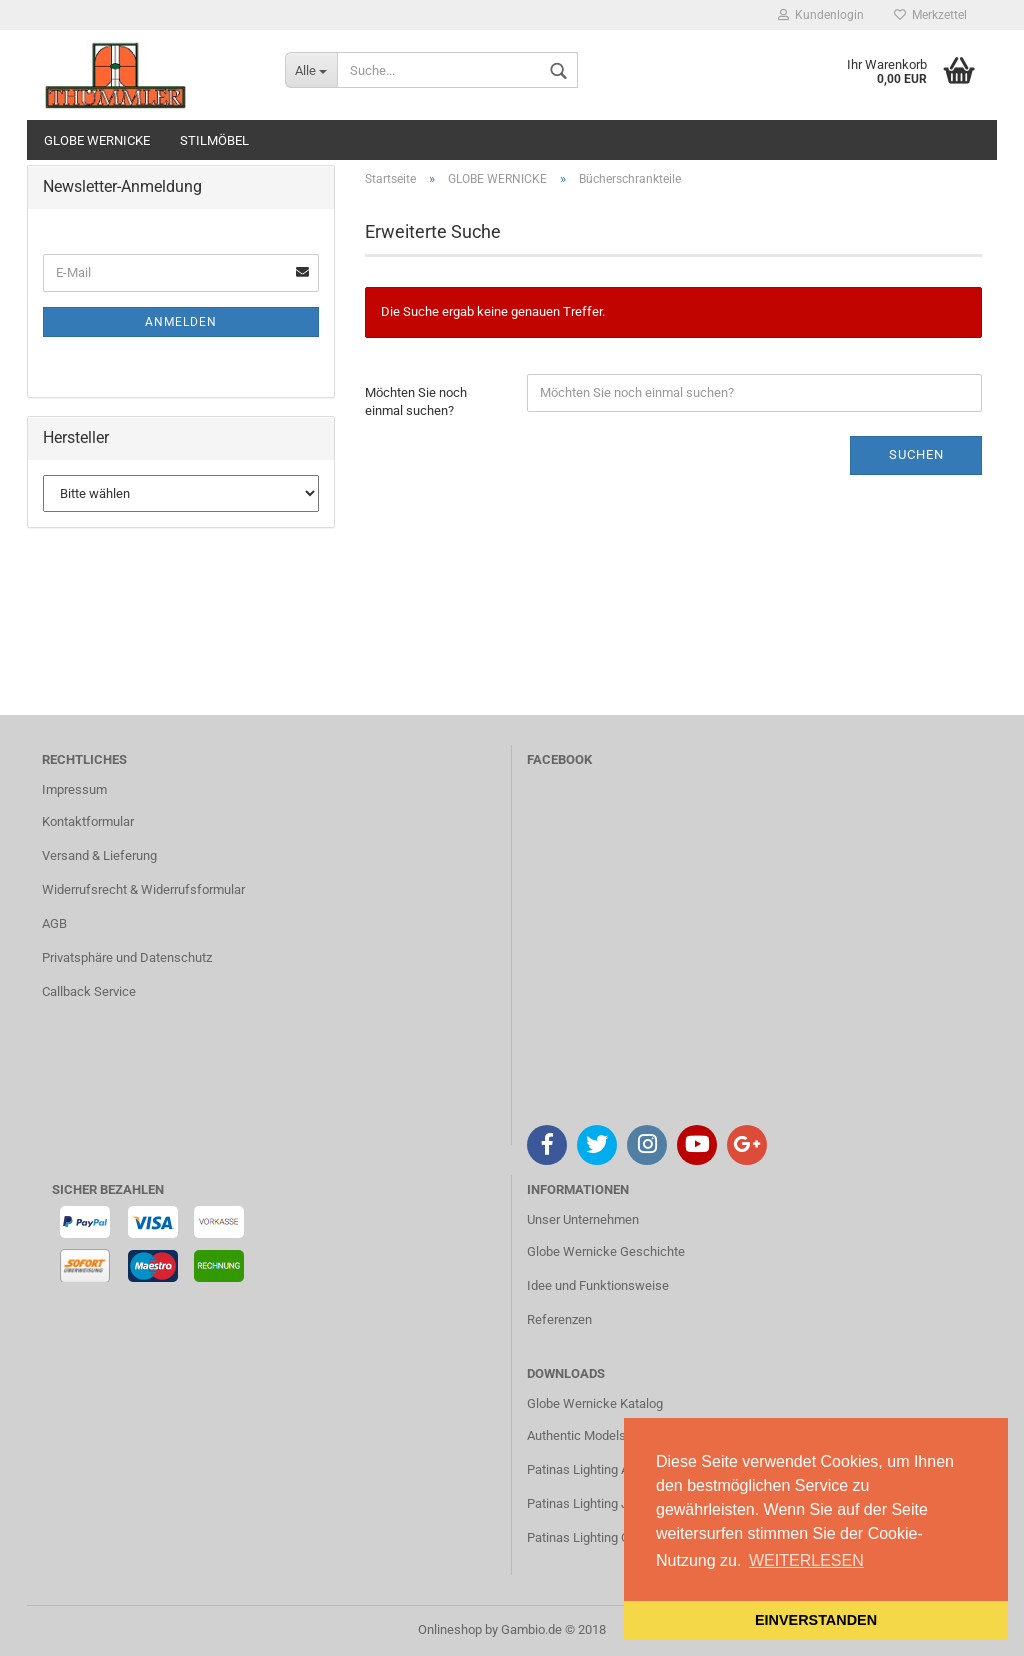  What do you see at coordinates (598, 1285) in the screenshot?
I see `Idee und Funktionsweise` at bounding box center [598, 1285].